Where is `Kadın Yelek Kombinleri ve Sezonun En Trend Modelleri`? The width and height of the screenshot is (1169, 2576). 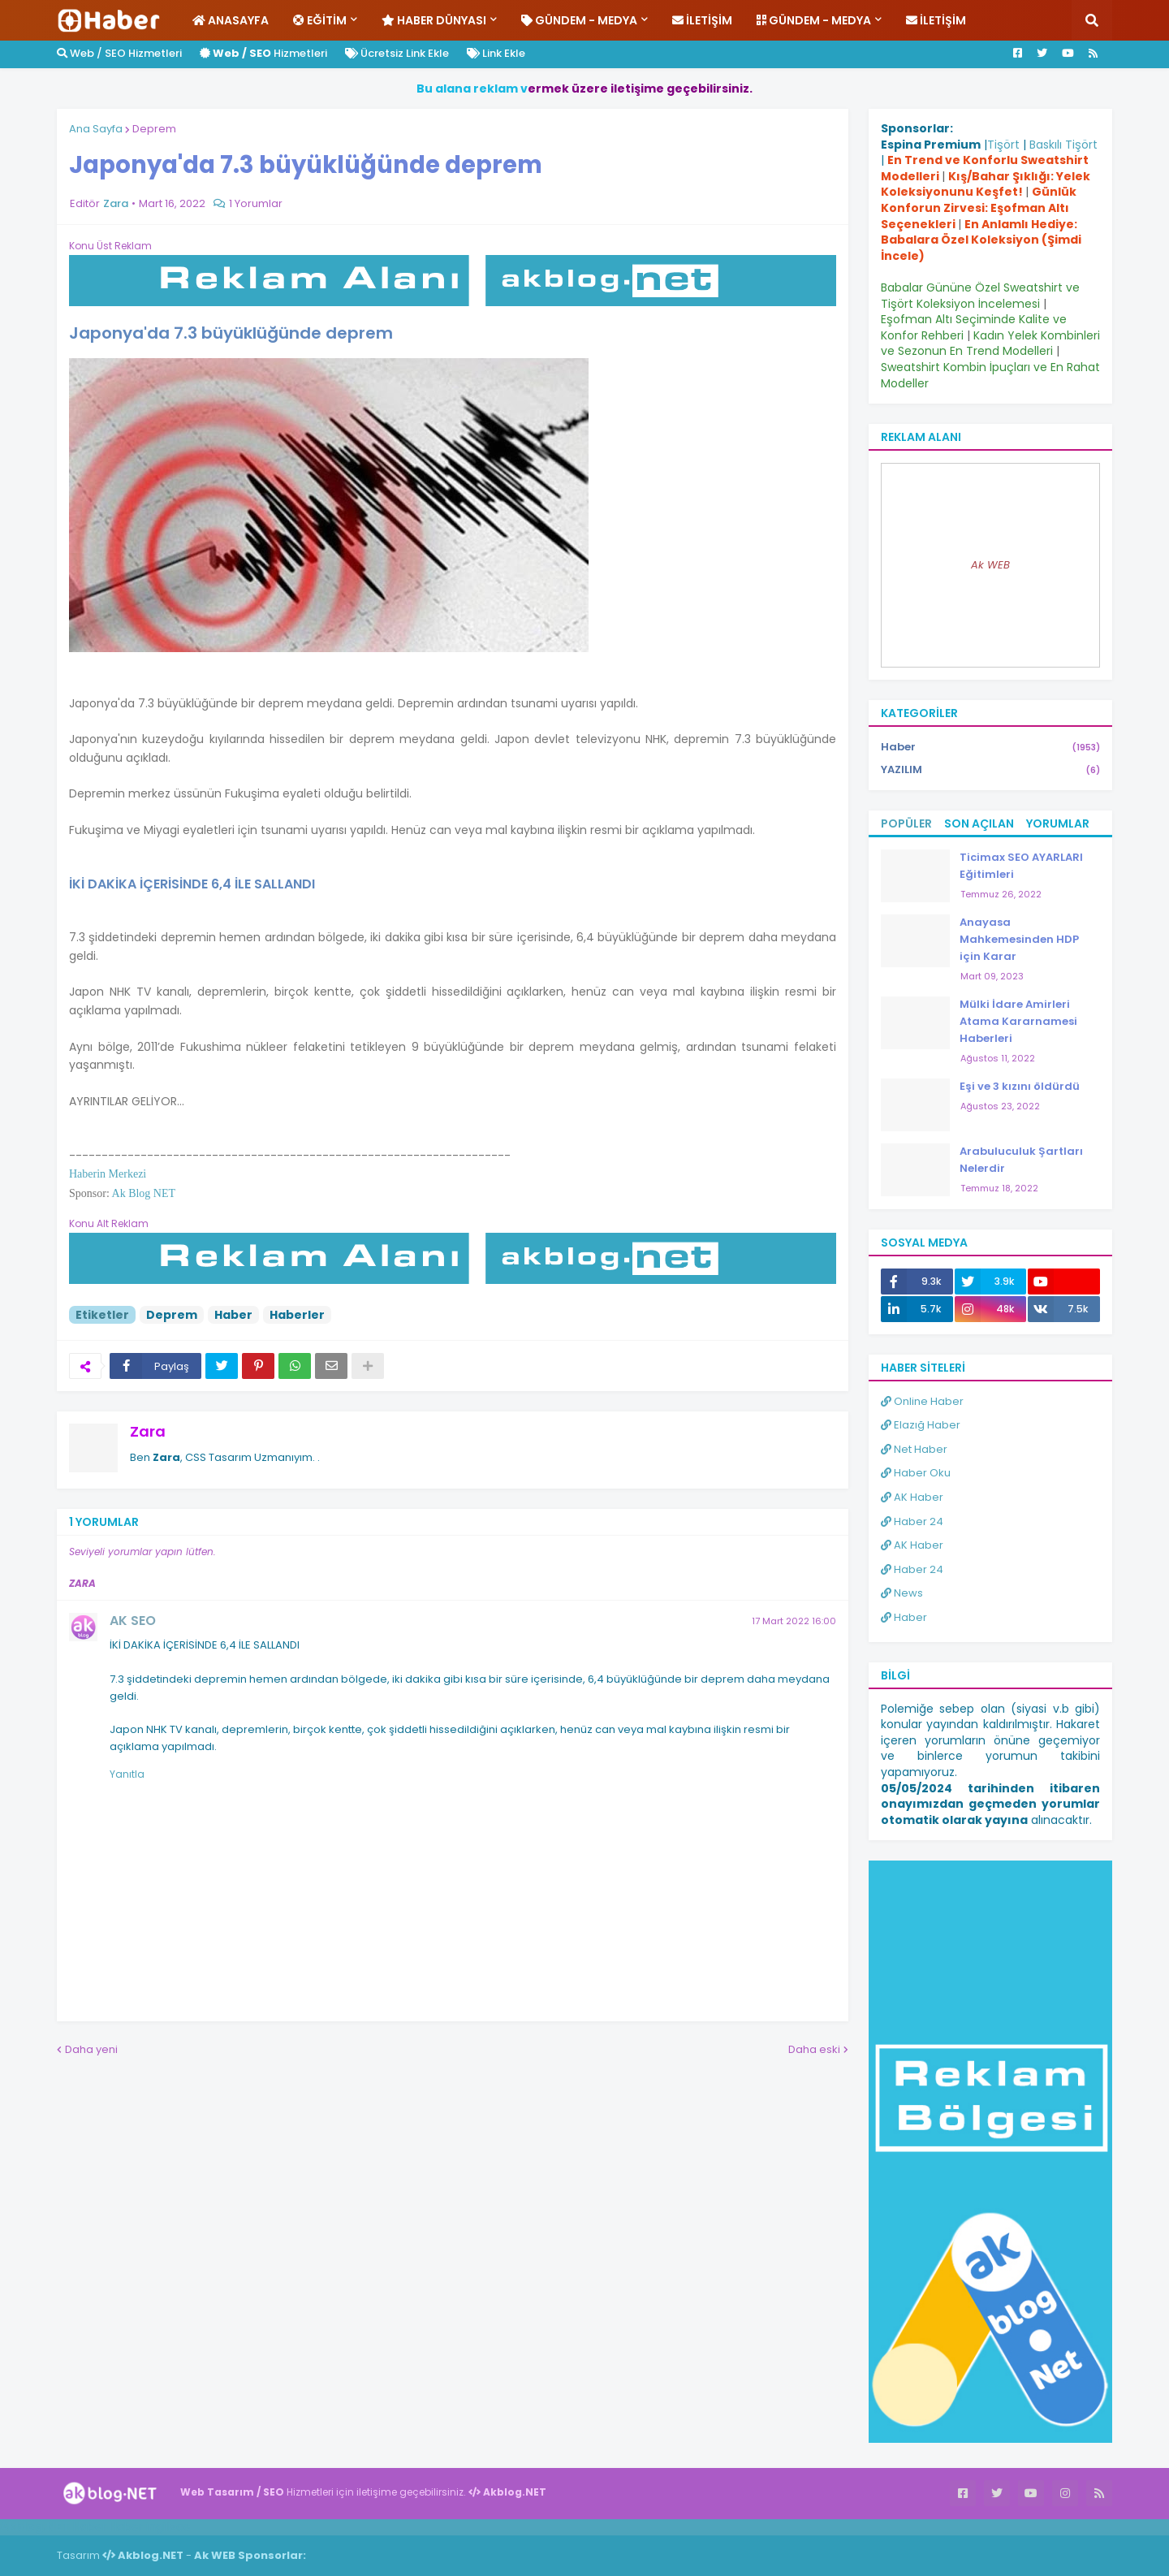
Kadın Yelek Kombinleri ve Sezonun En Trend Modelleri is located at coordinates (990, 343).